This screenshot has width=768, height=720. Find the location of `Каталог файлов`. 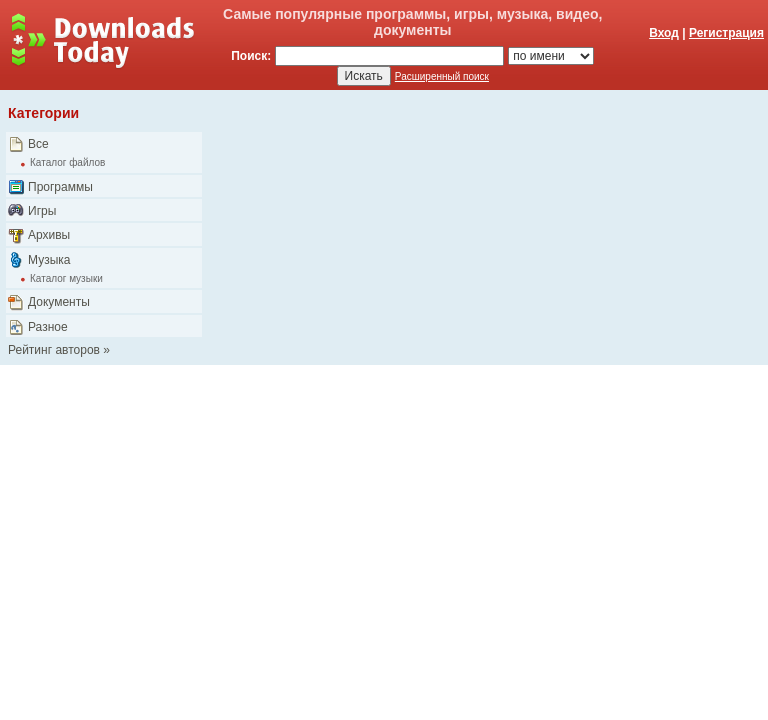

Каталог файлов is located at coordinates (67, 162).